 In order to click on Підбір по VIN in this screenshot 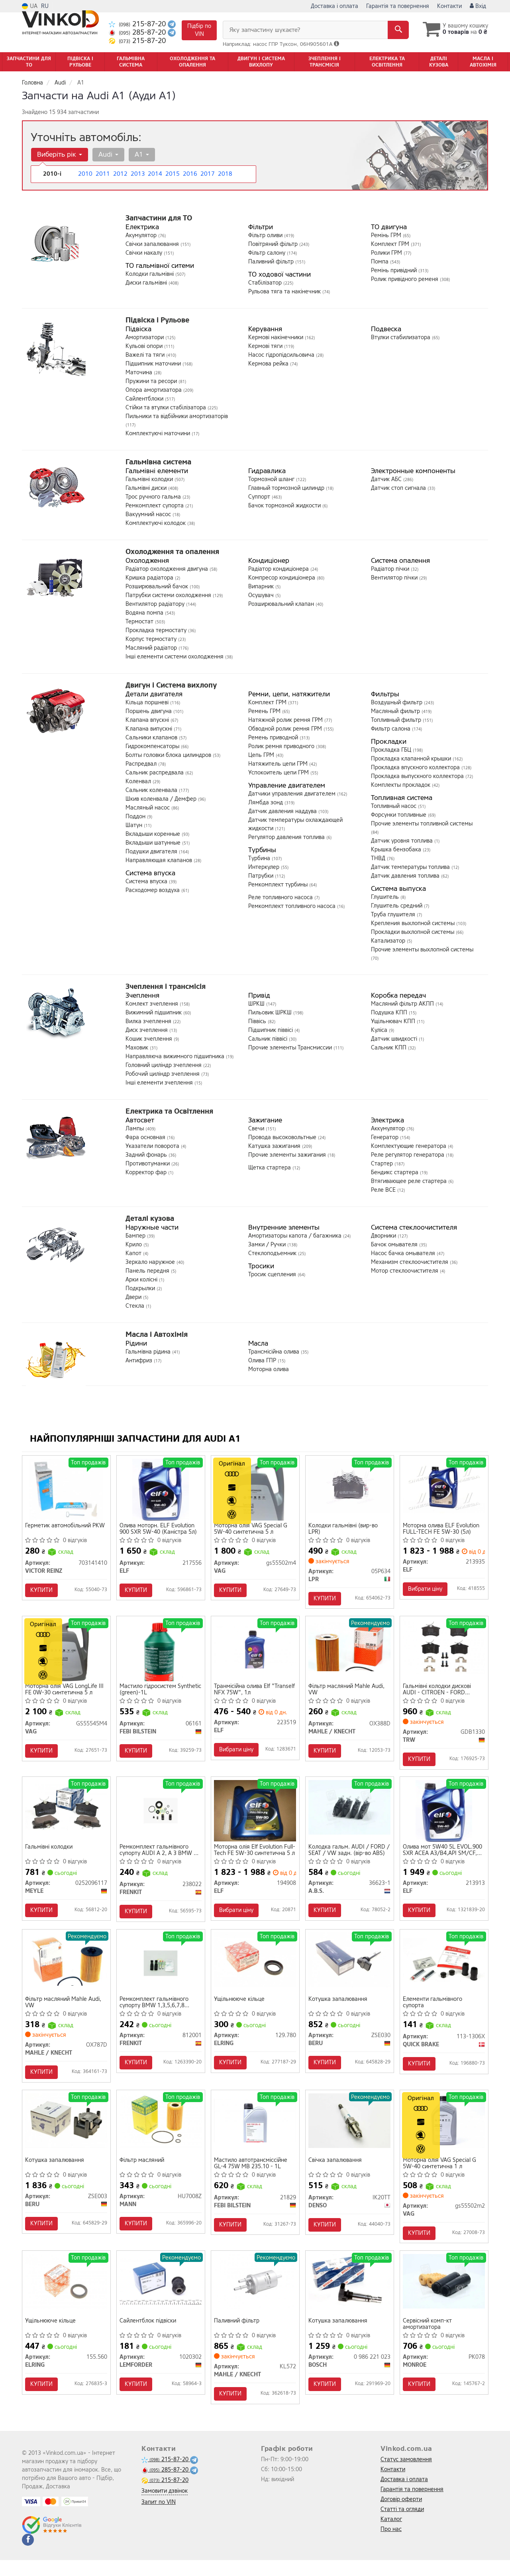, I will do `click(199, 30)`.